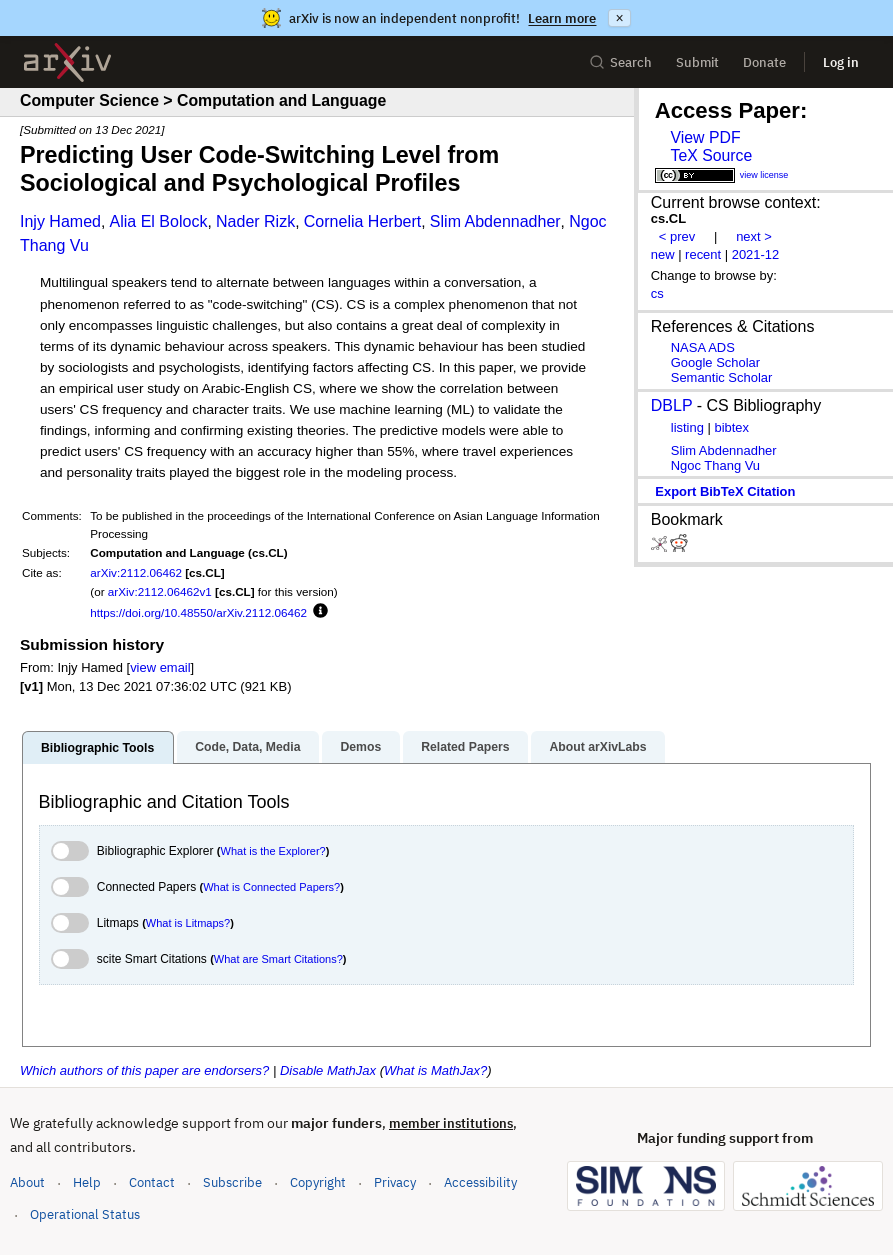 The height and width of the screenshot is (1255, 893). What do you see at coordinates (495, 221) in the screenshot?
I see `Slim Abdennadher` at bounding box center [495, 221].